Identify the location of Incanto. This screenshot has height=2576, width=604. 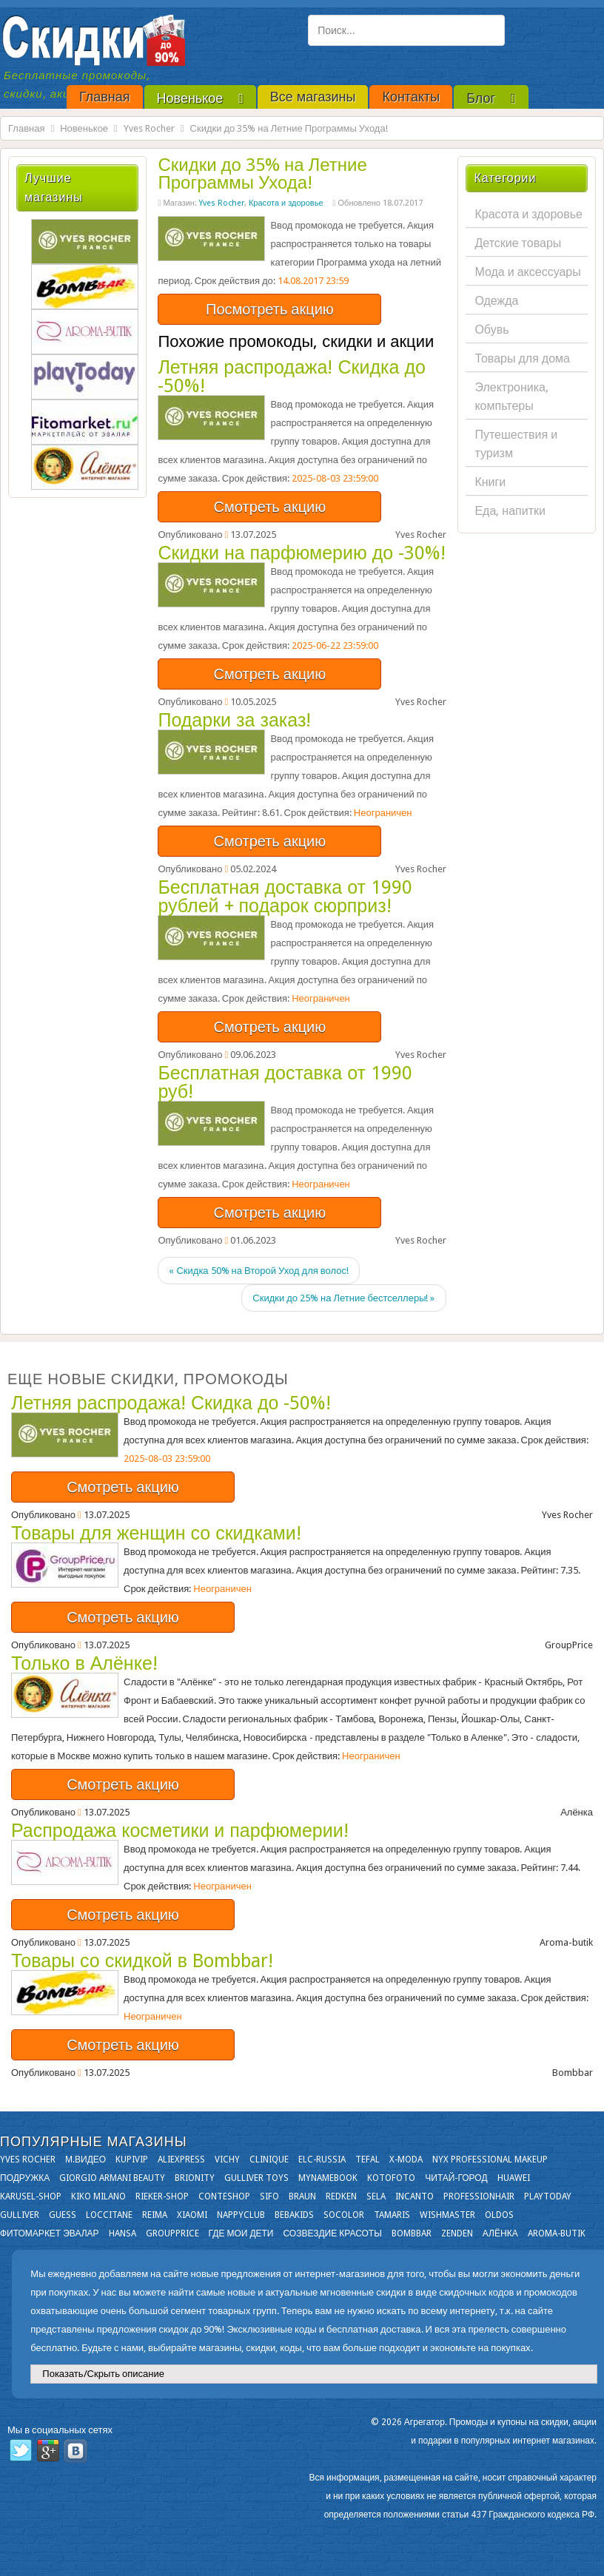
(414, 2196).